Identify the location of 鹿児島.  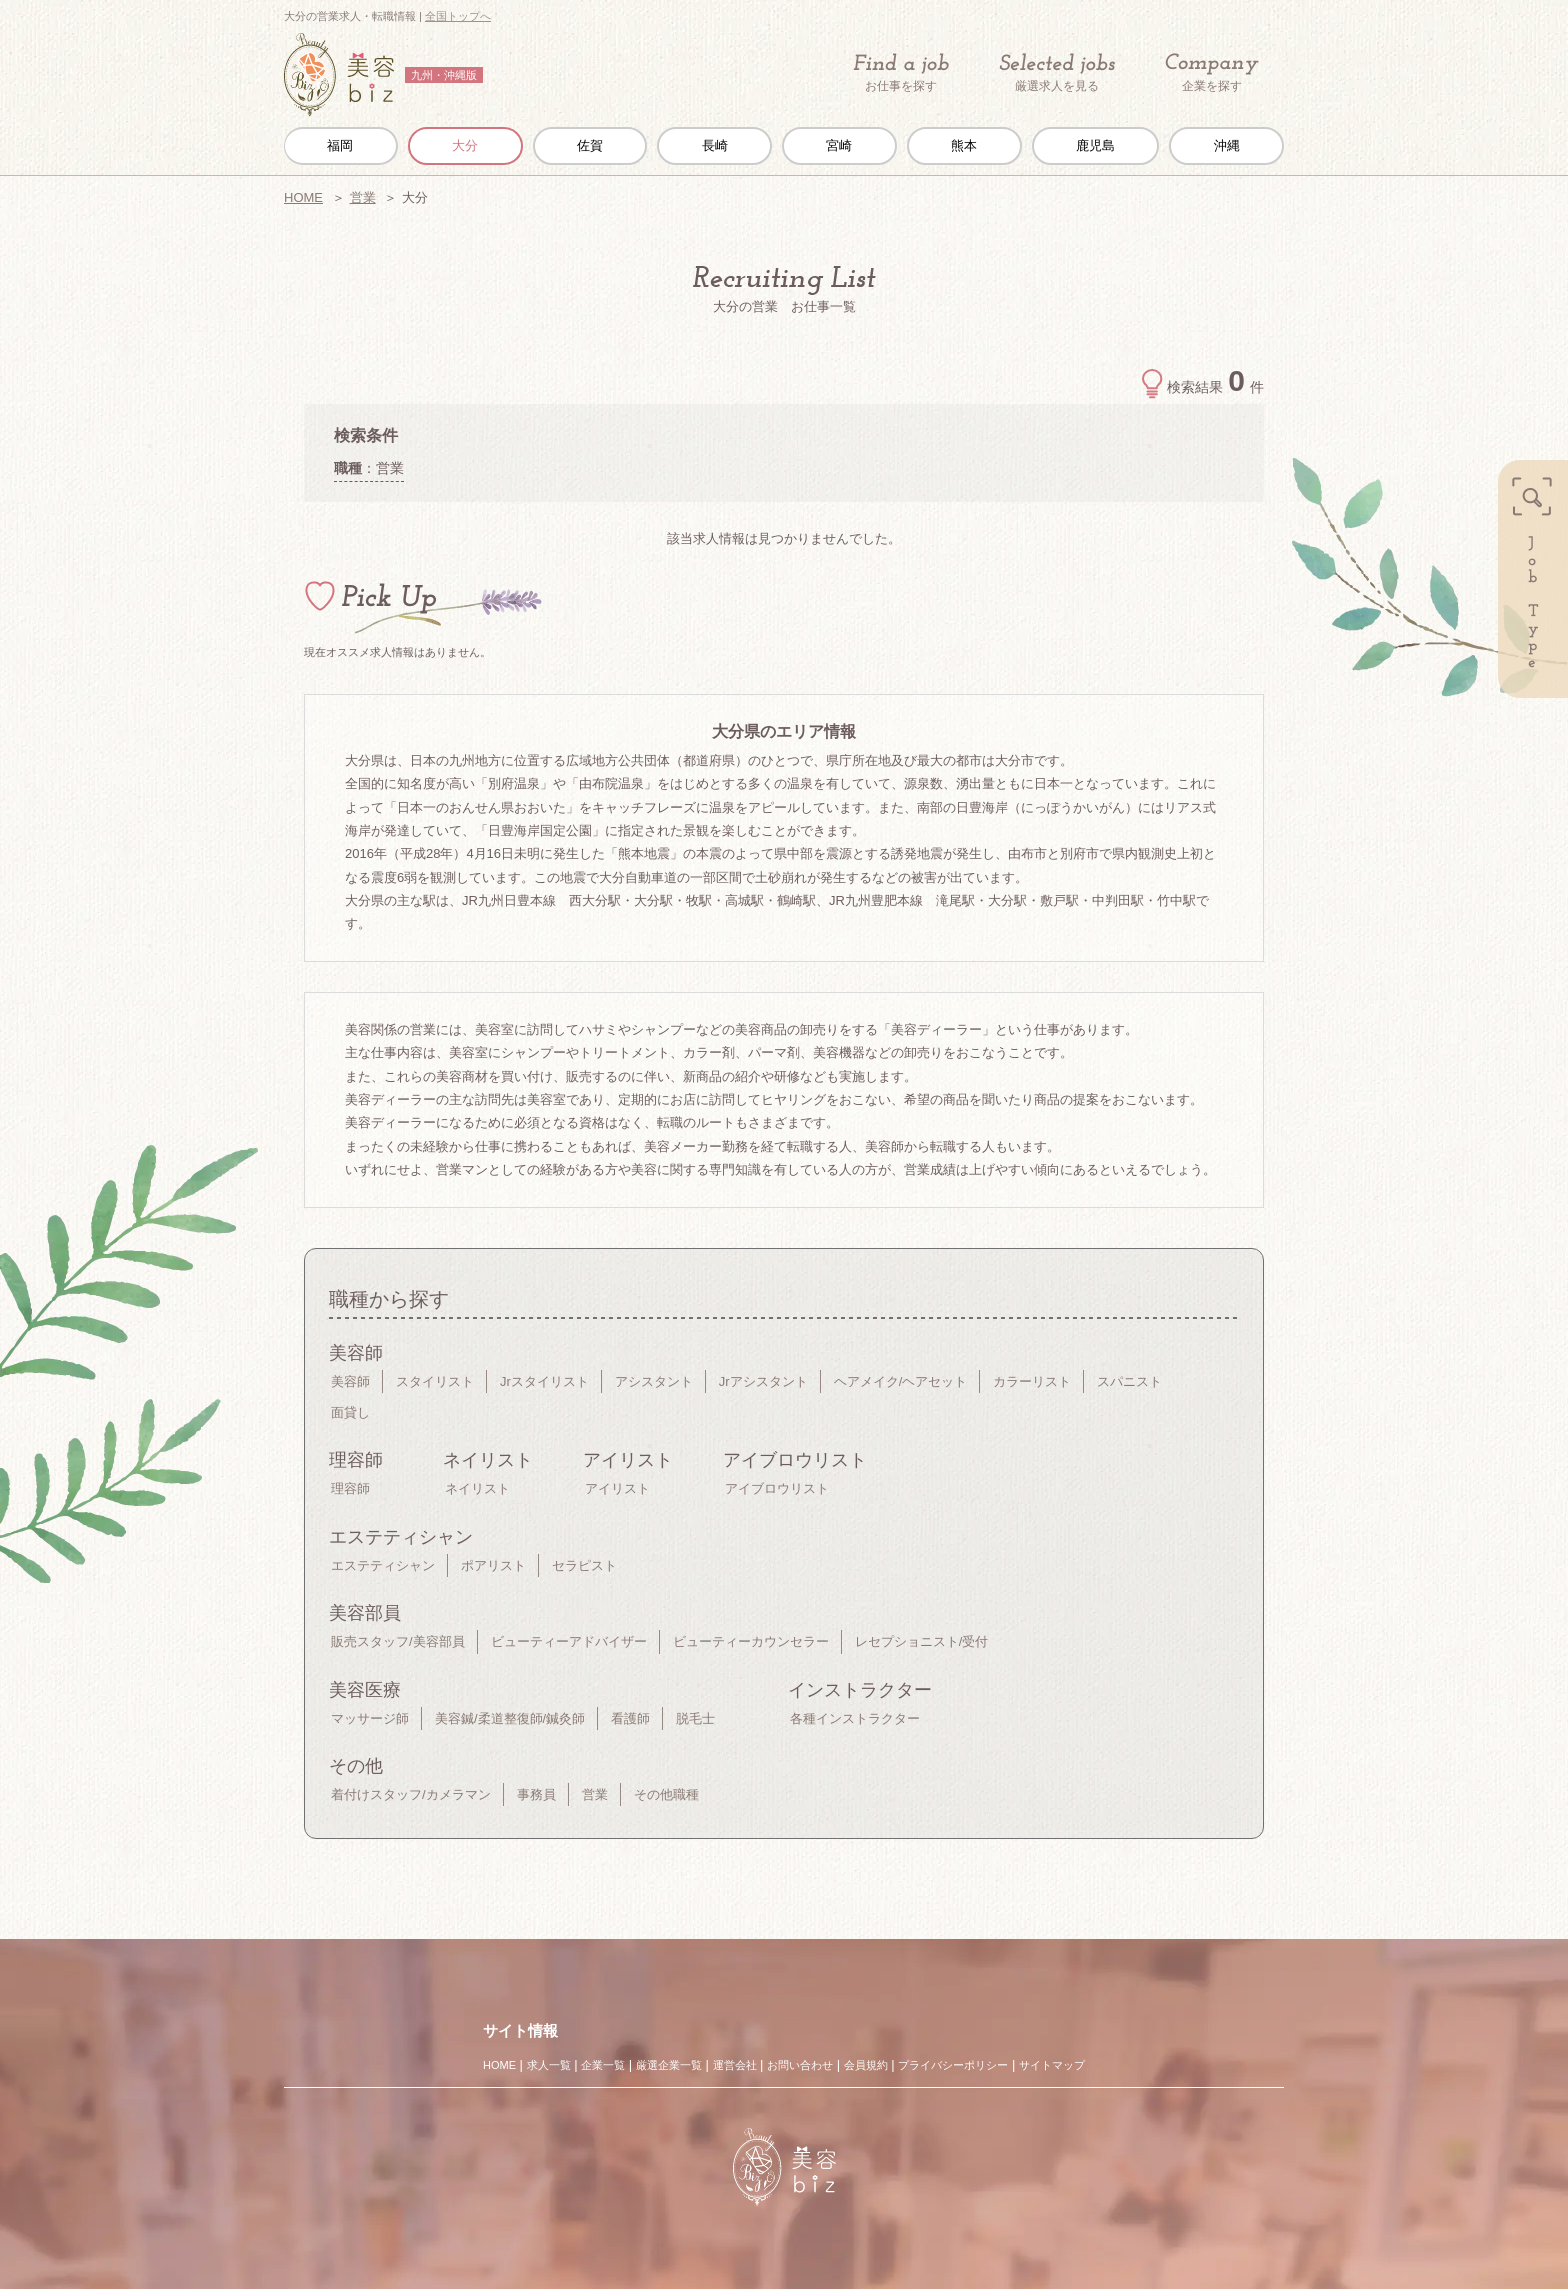
(1095, 145).